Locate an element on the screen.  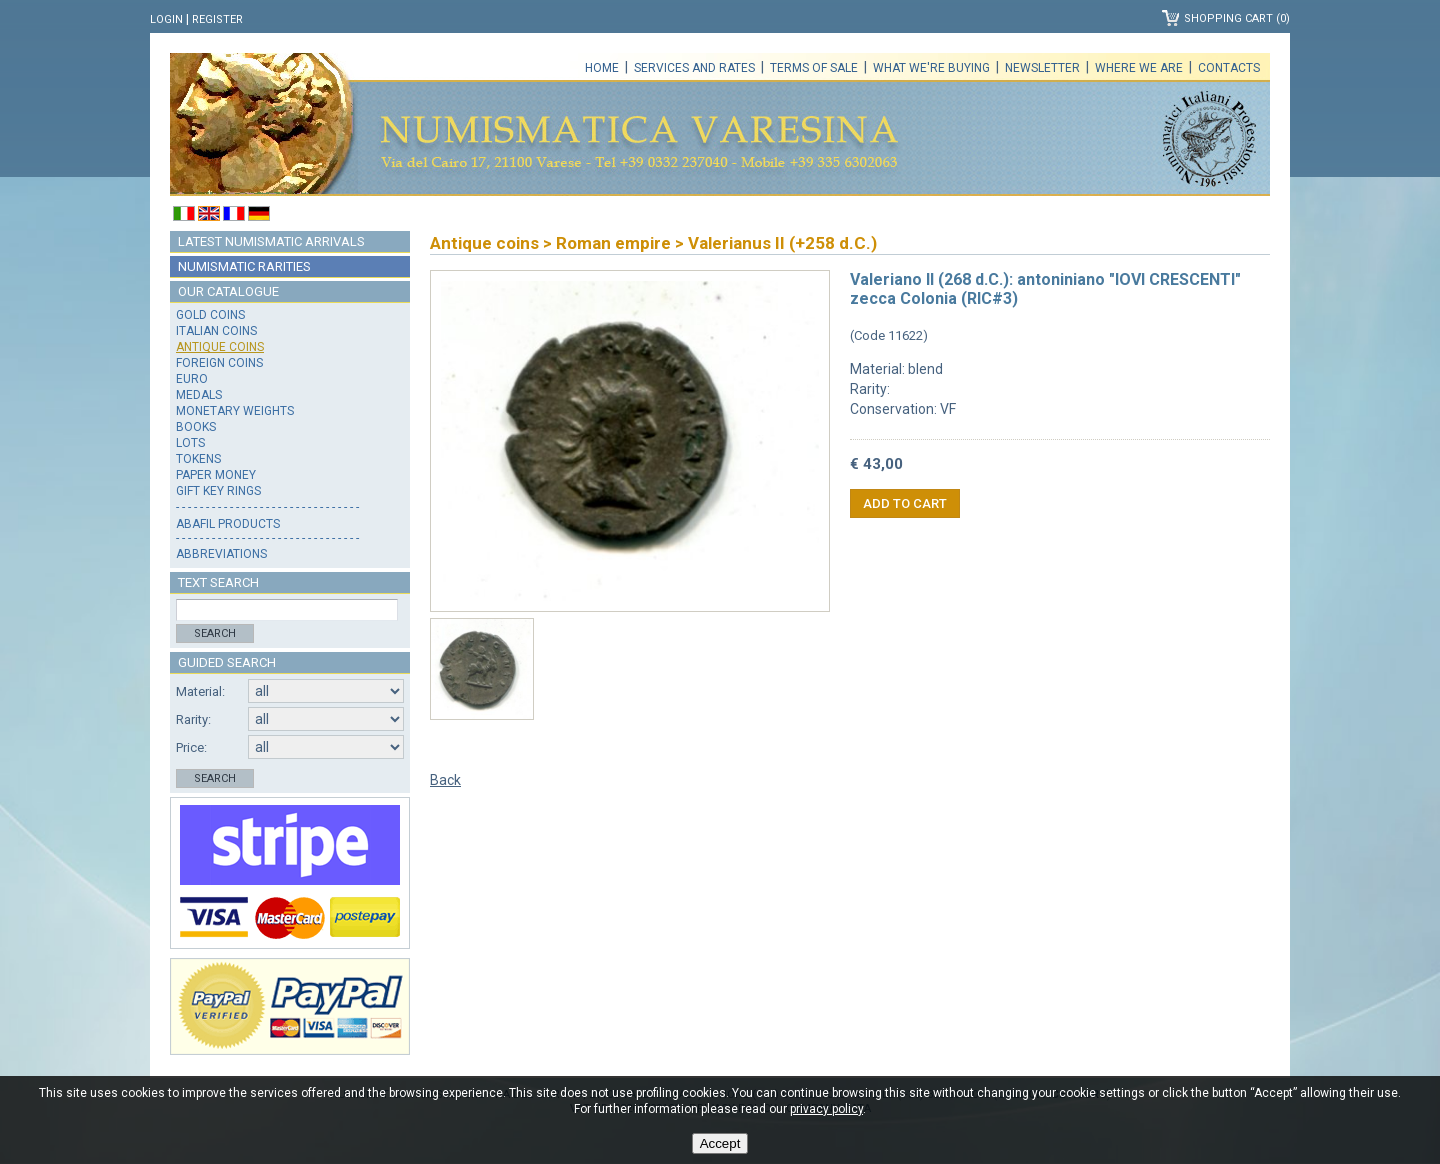
What we're buying is located at coordinates (931, 68).